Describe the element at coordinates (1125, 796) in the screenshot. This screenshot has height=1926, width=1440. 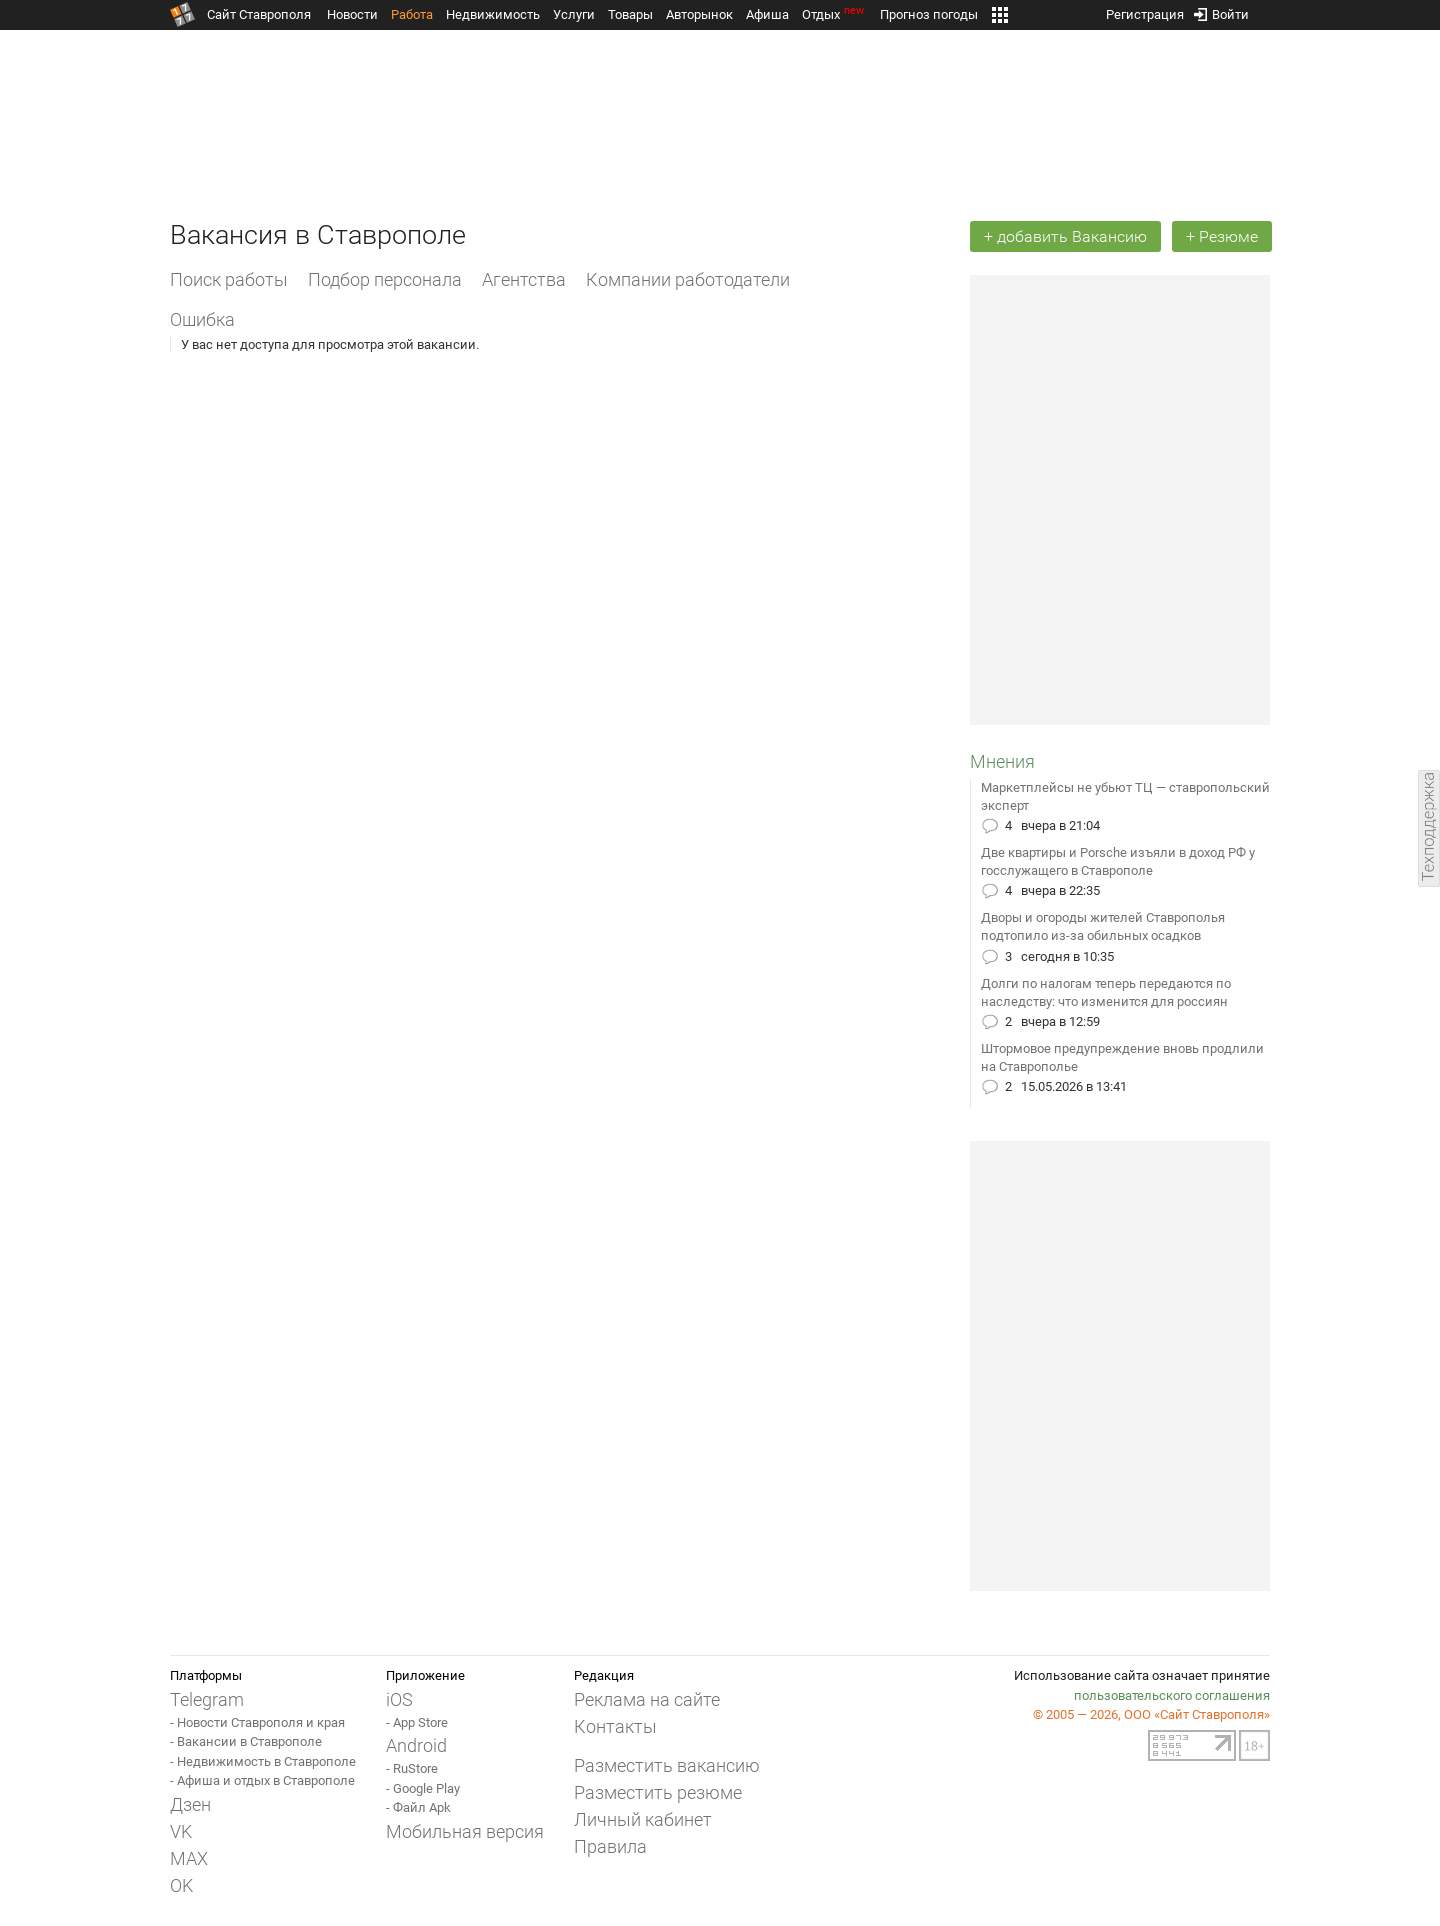
I see `Маркетплейсы не убьют ТЦ — ставропольский эксперт` at that location.